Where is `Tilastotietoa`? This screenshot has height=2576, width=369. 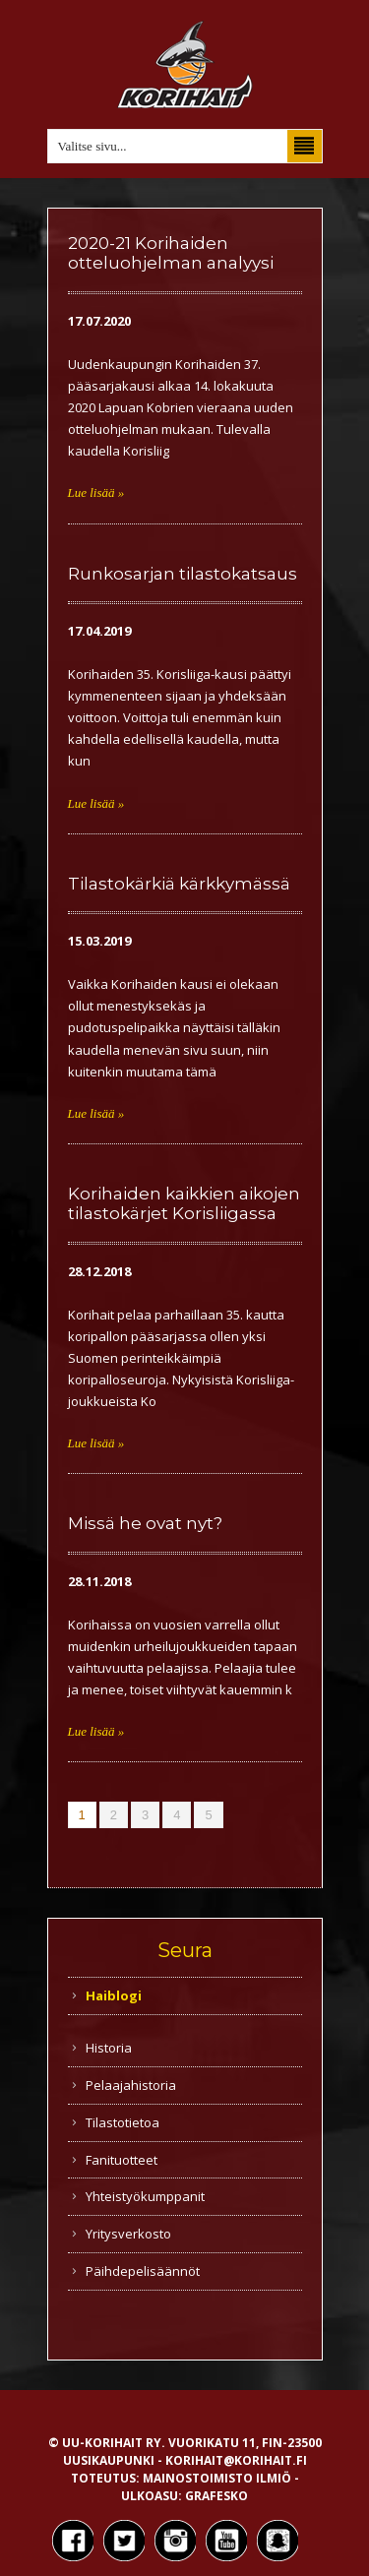 Tilastotietoa is located at coordinates (122, 2122).